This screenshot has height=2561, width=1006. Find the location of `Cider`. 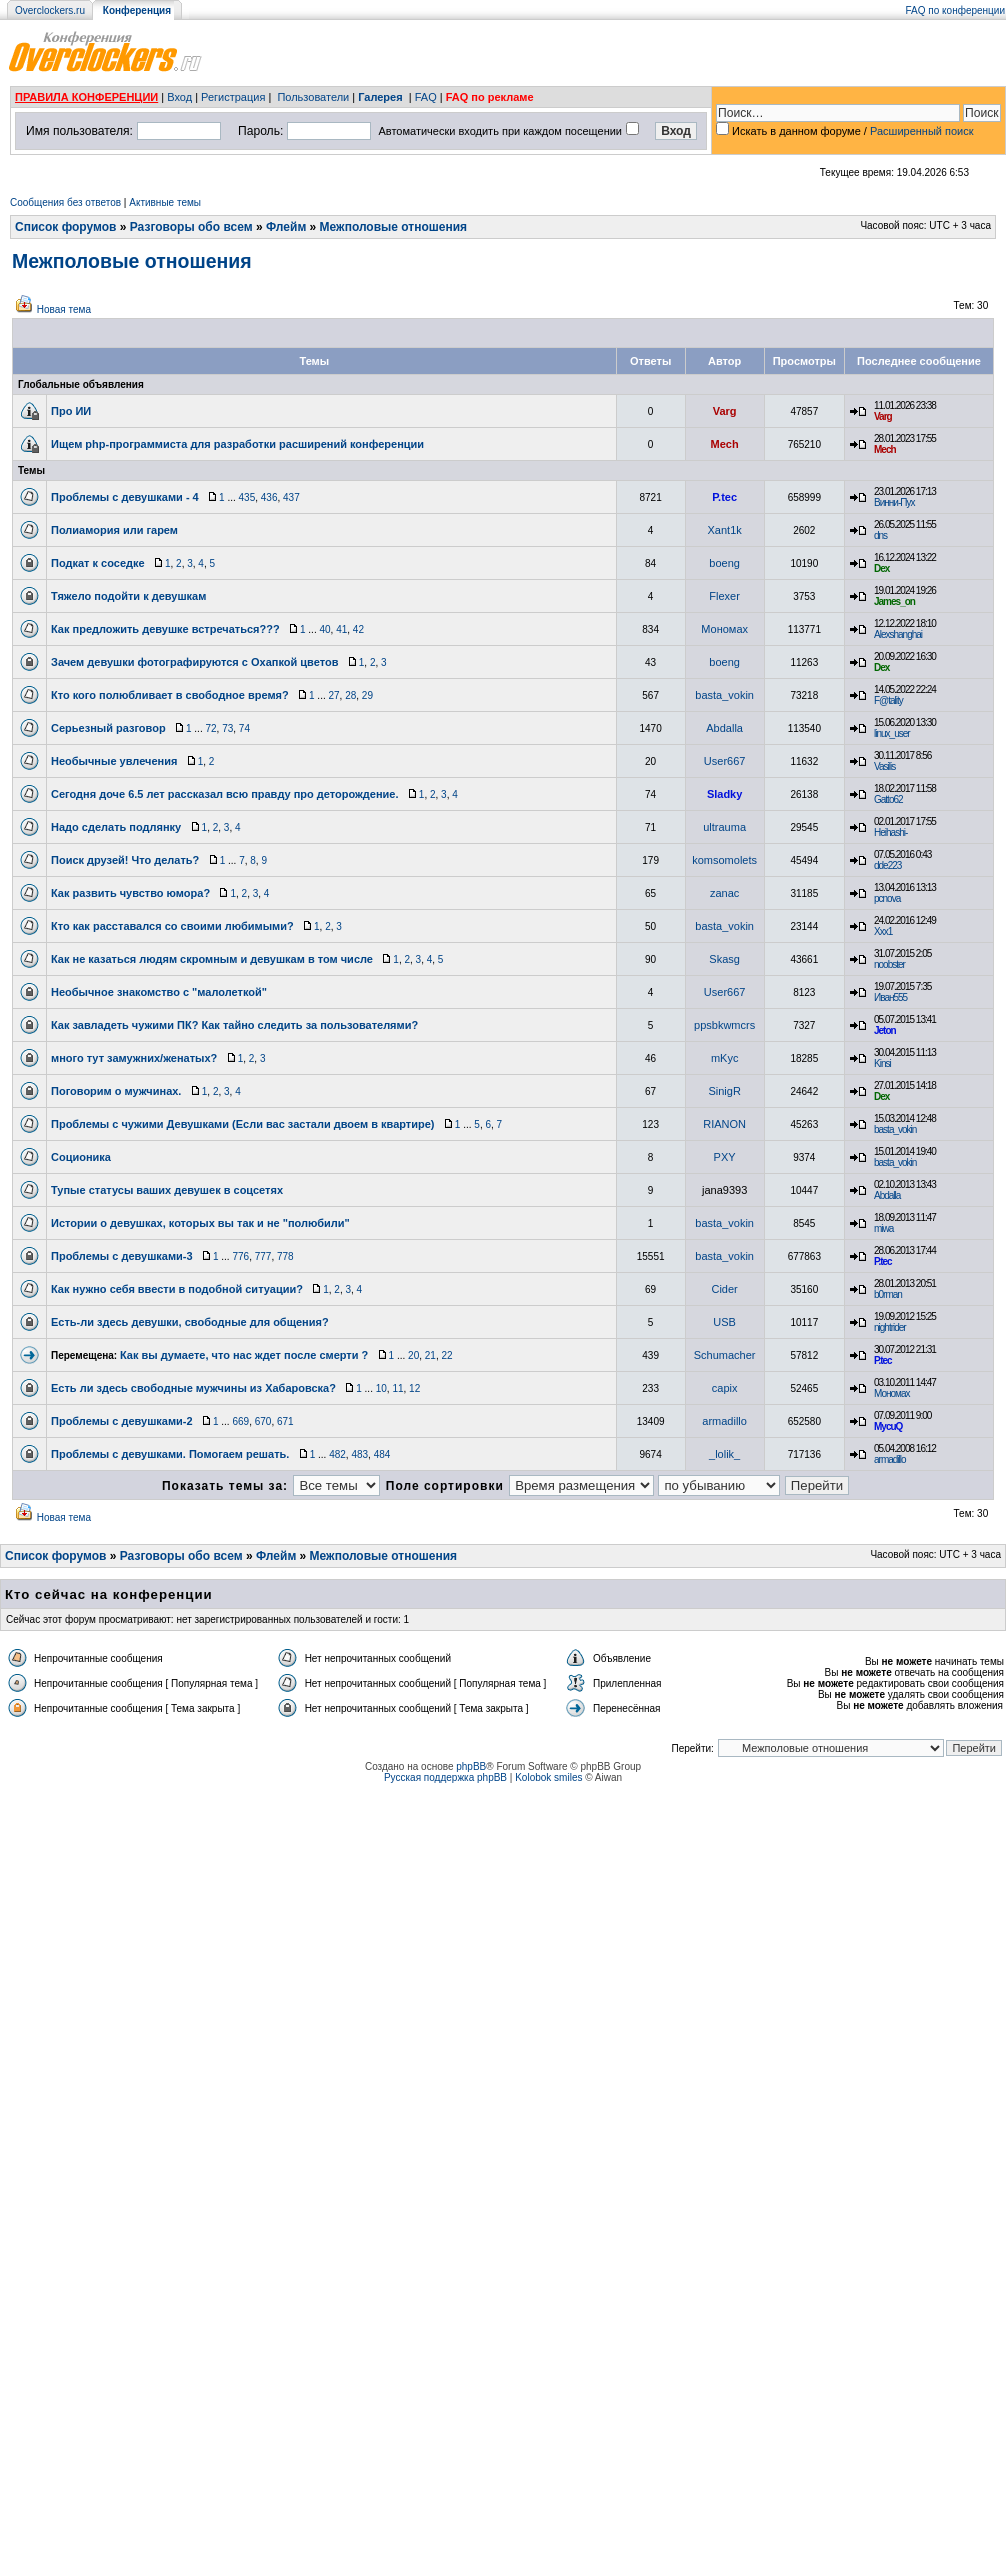

Cider is located at coordinates (724, 1289).